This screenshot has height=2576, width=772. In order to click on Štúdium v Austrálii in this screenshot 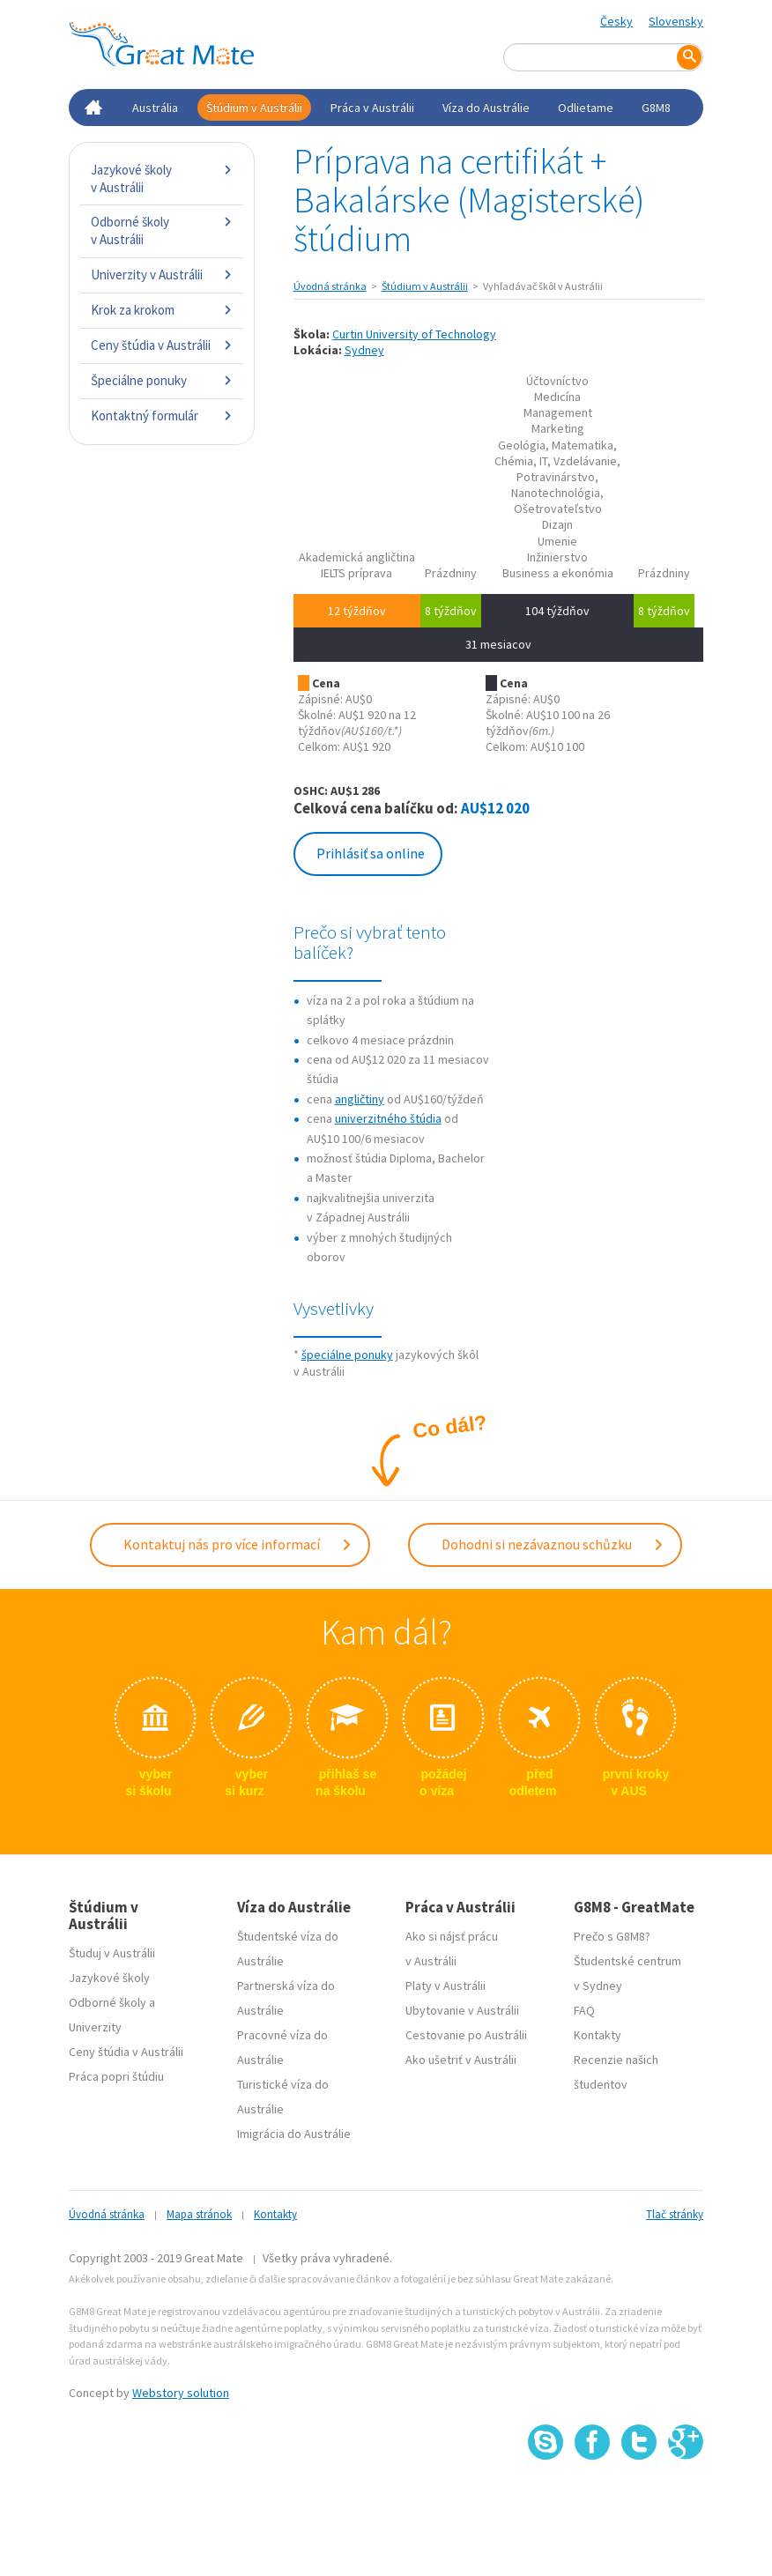, I will do `click(254, 107)`.